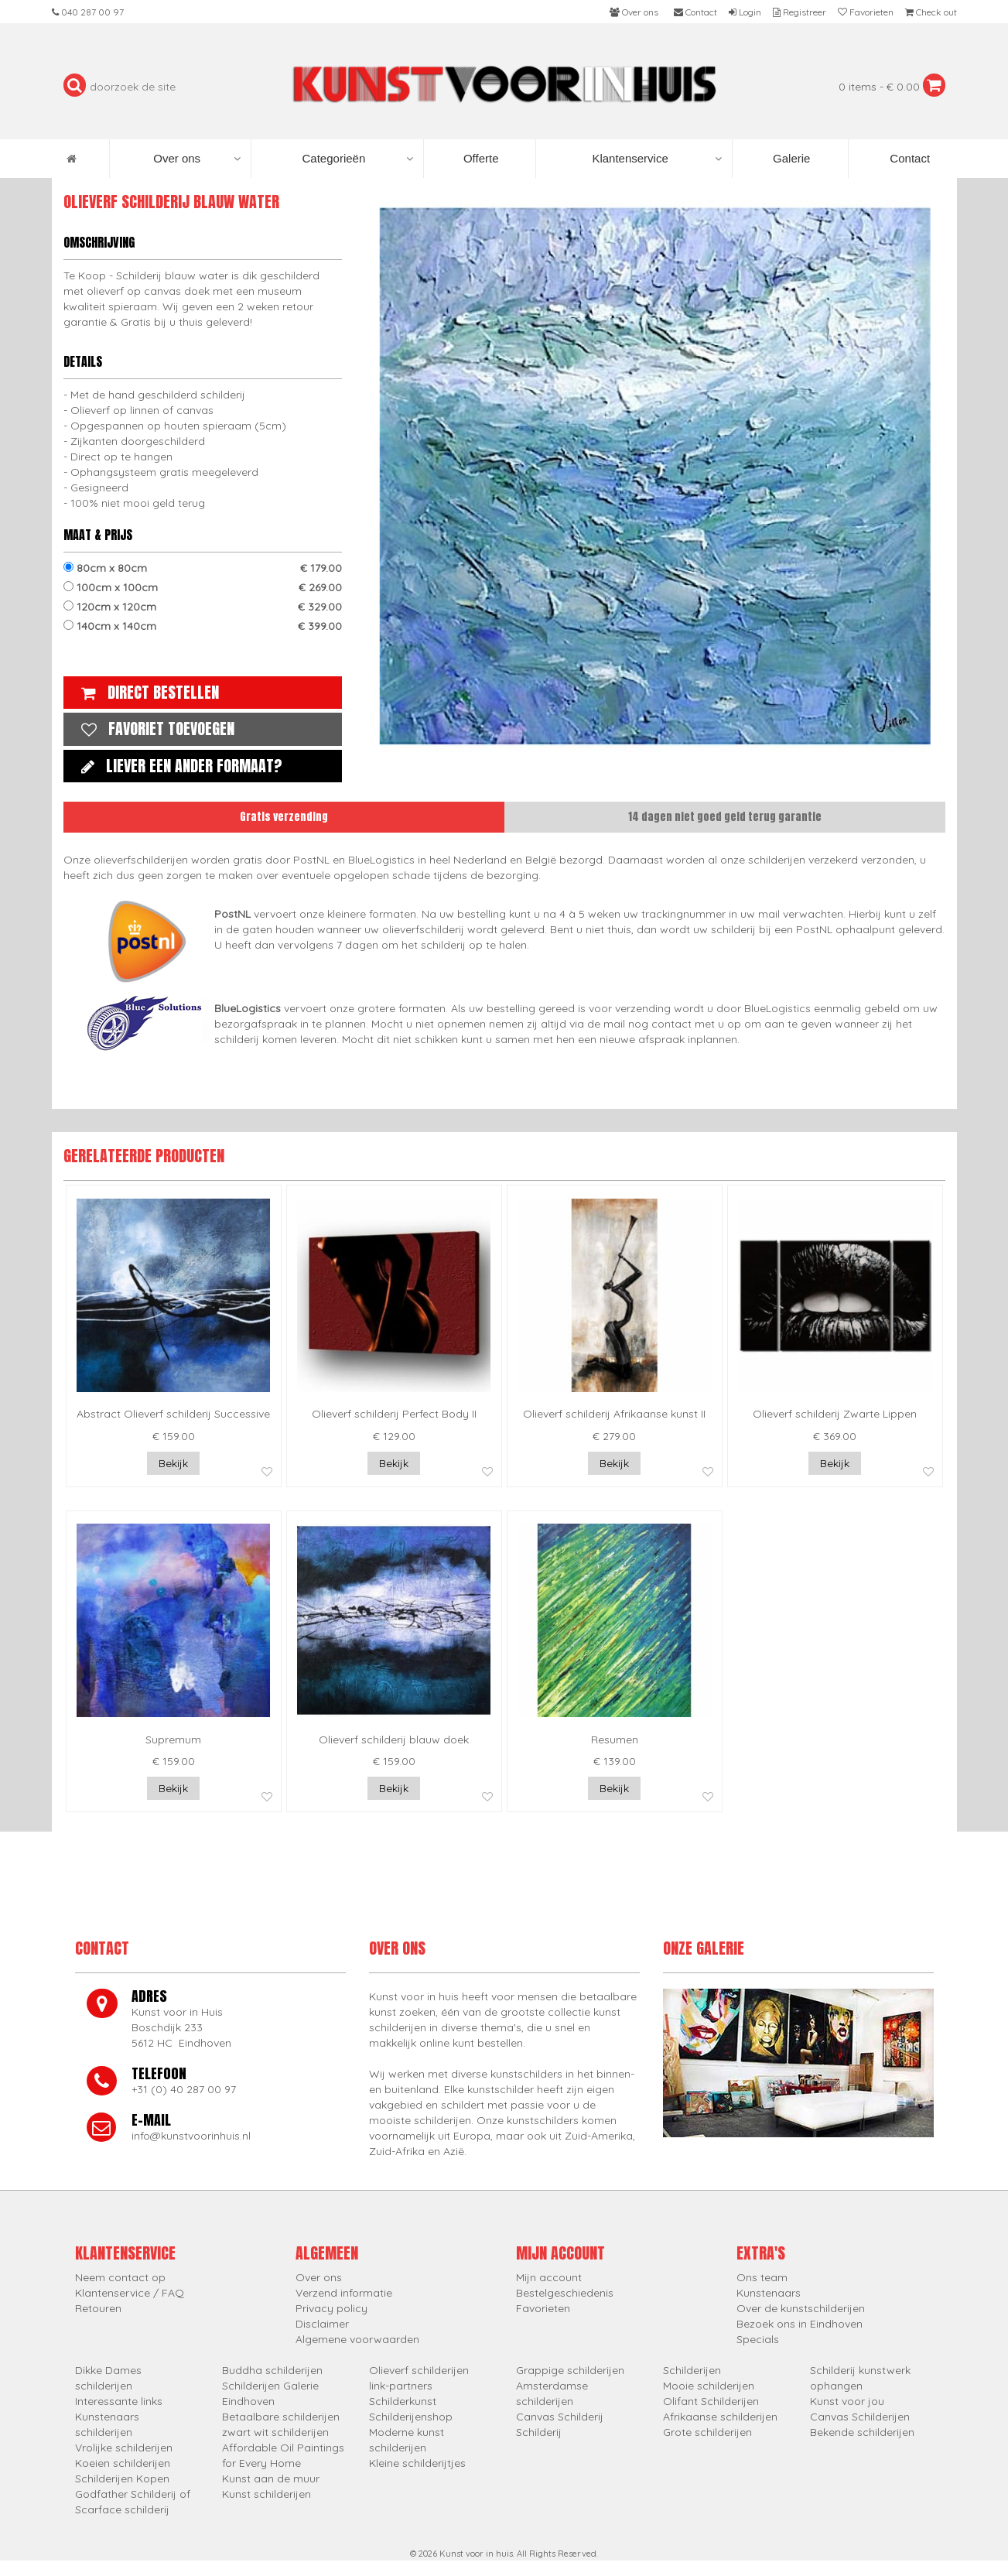 The height and width of the screenshot is (2576, 1008). I want to click on Over de kunstschilderijen, so click(800, 2308).